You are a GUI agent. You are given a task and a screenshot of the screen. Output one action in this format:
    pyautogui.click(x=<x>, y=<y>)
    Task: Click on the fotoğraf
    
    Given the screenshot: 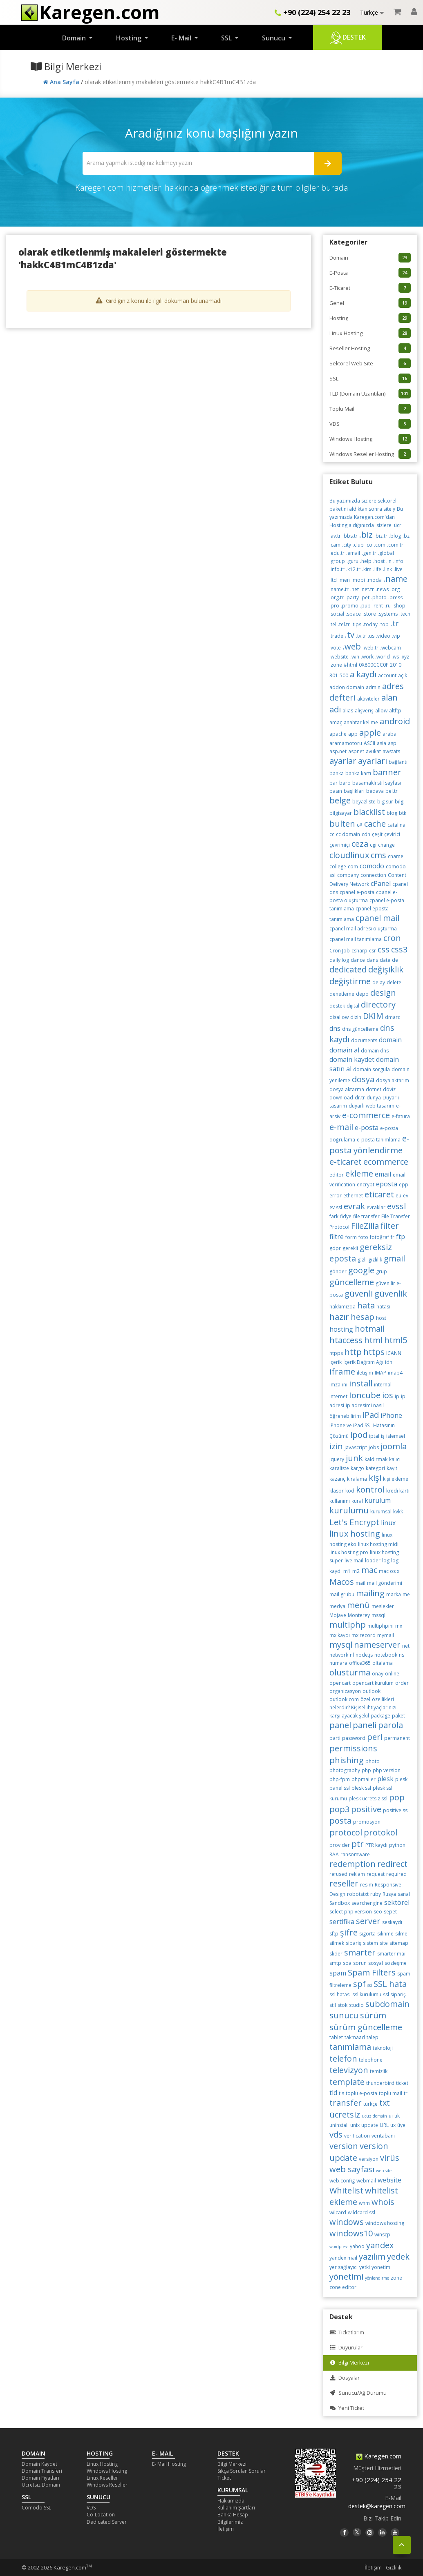 What is the action you would take?
    pyautogui.click(x=379, y=1237)
    